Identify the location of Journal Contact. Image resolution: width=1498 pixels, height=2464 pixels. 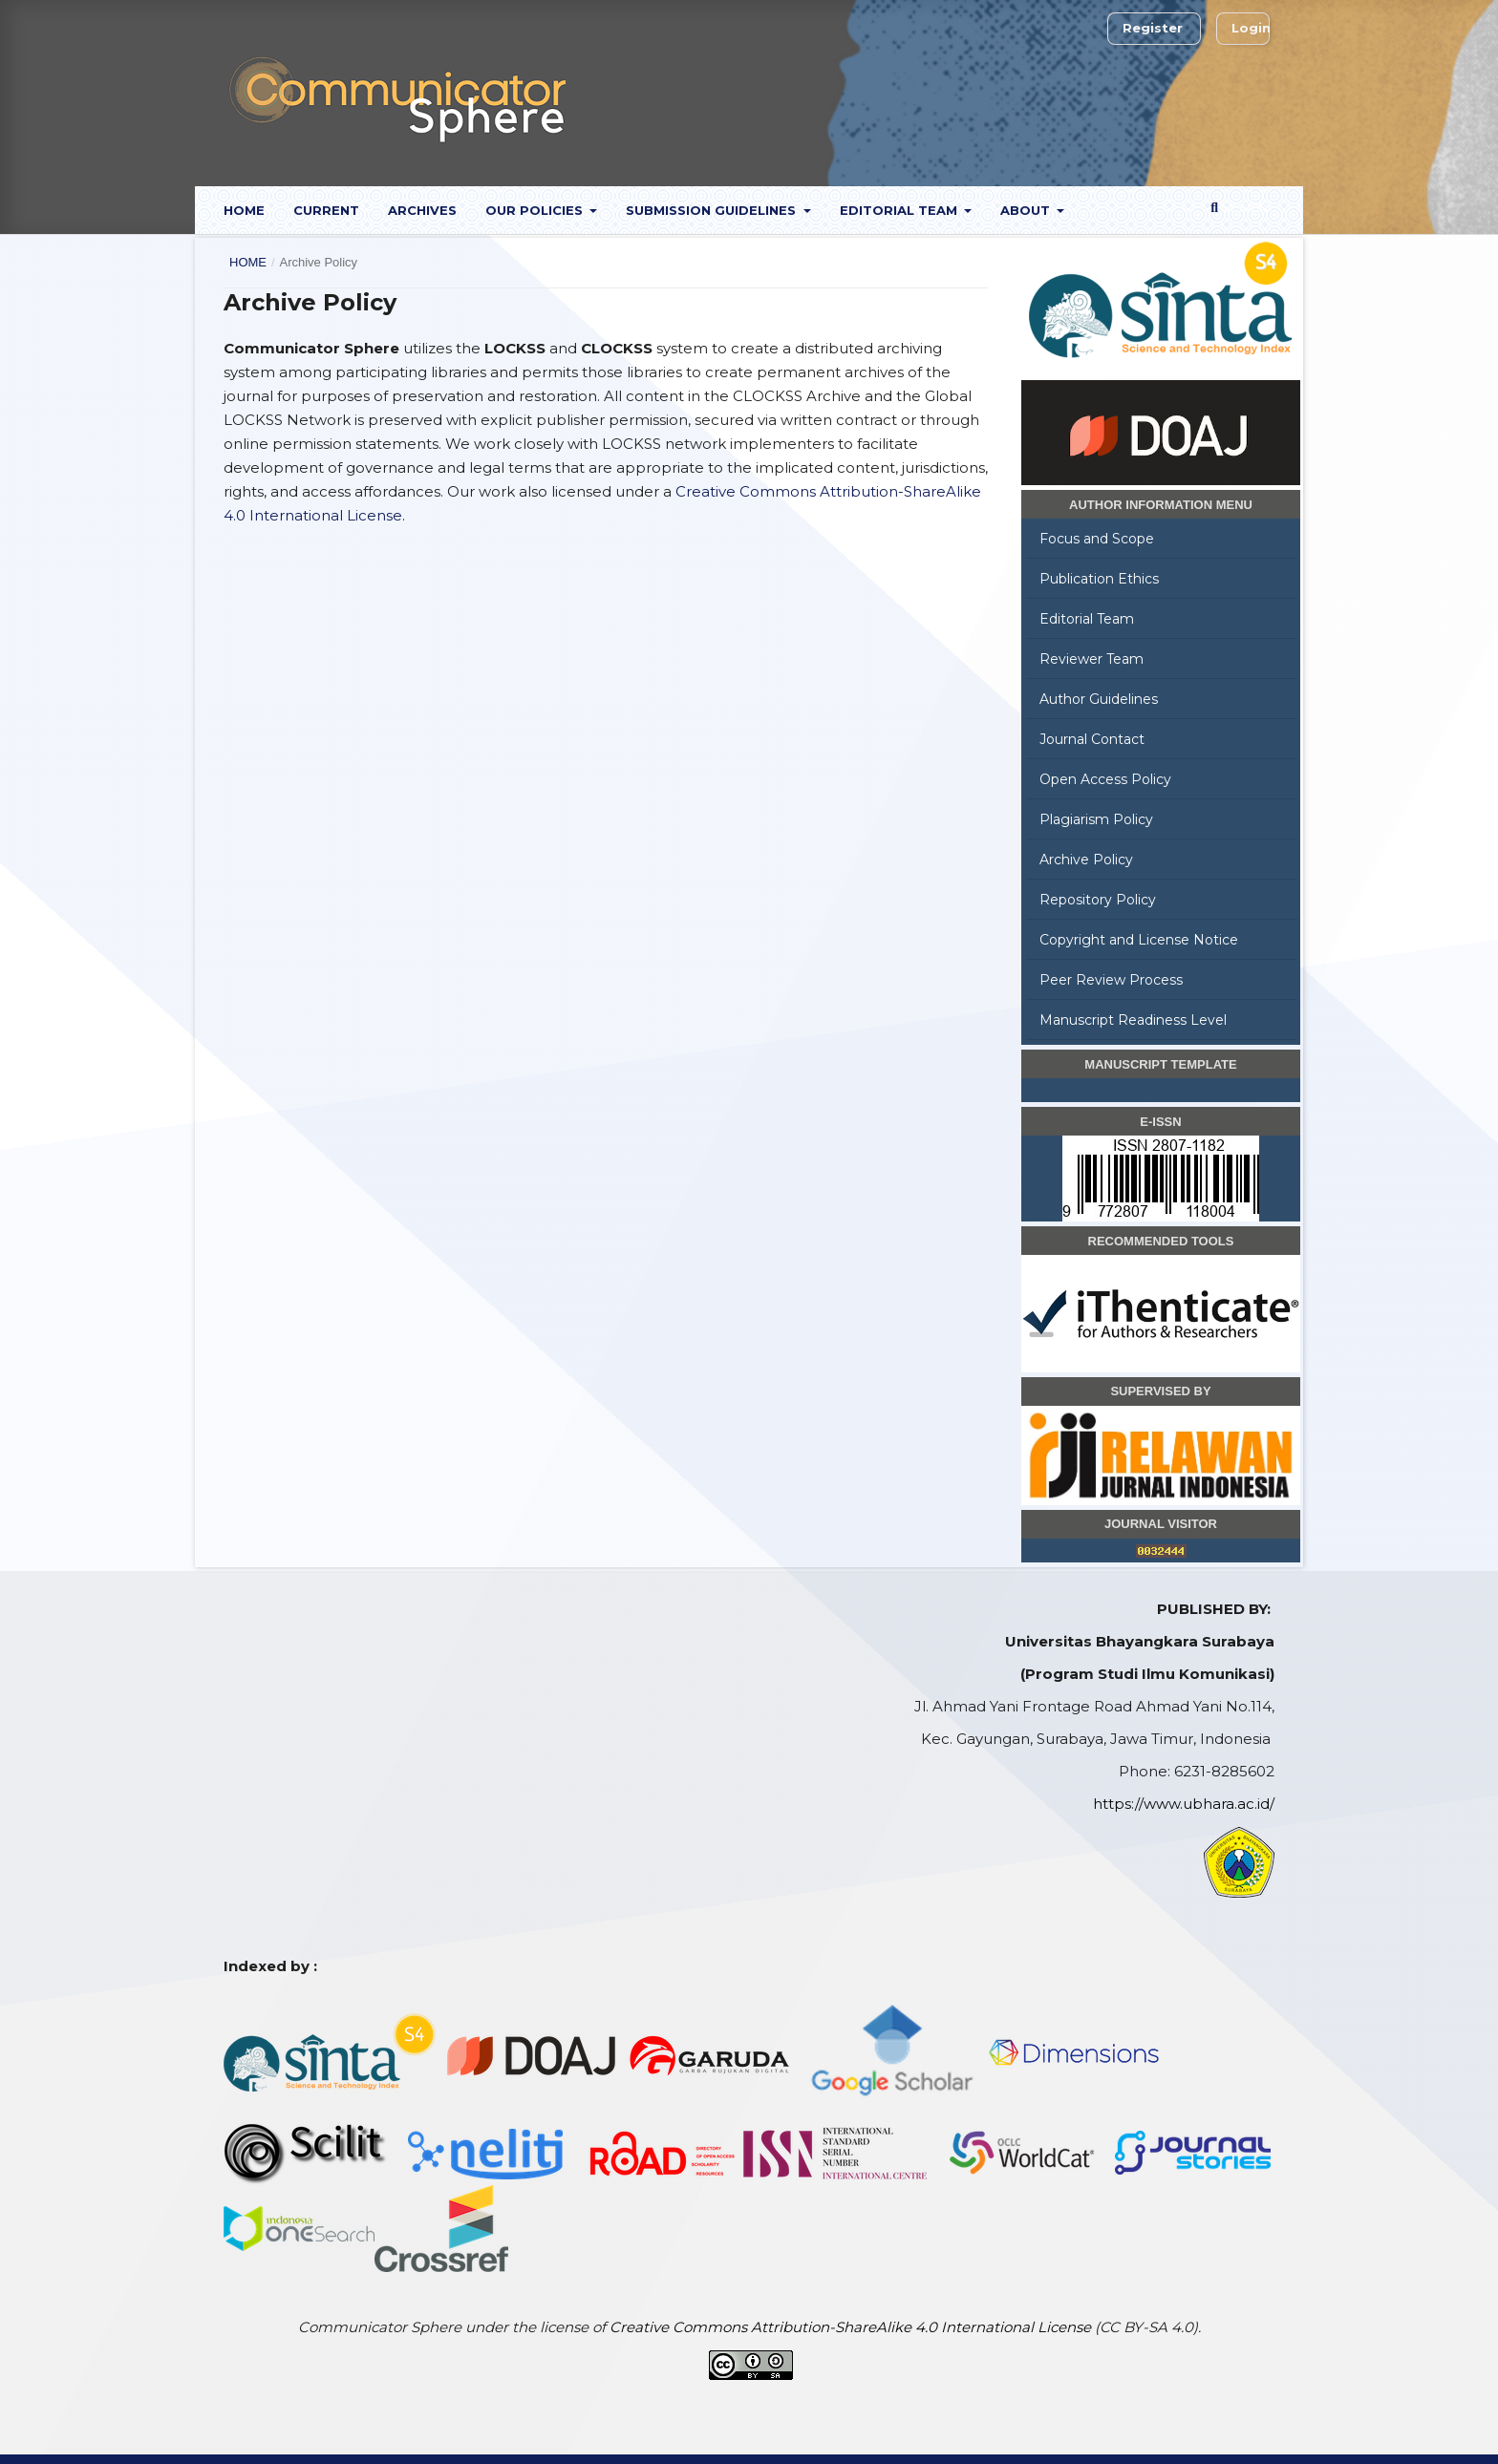
(1092, 739).